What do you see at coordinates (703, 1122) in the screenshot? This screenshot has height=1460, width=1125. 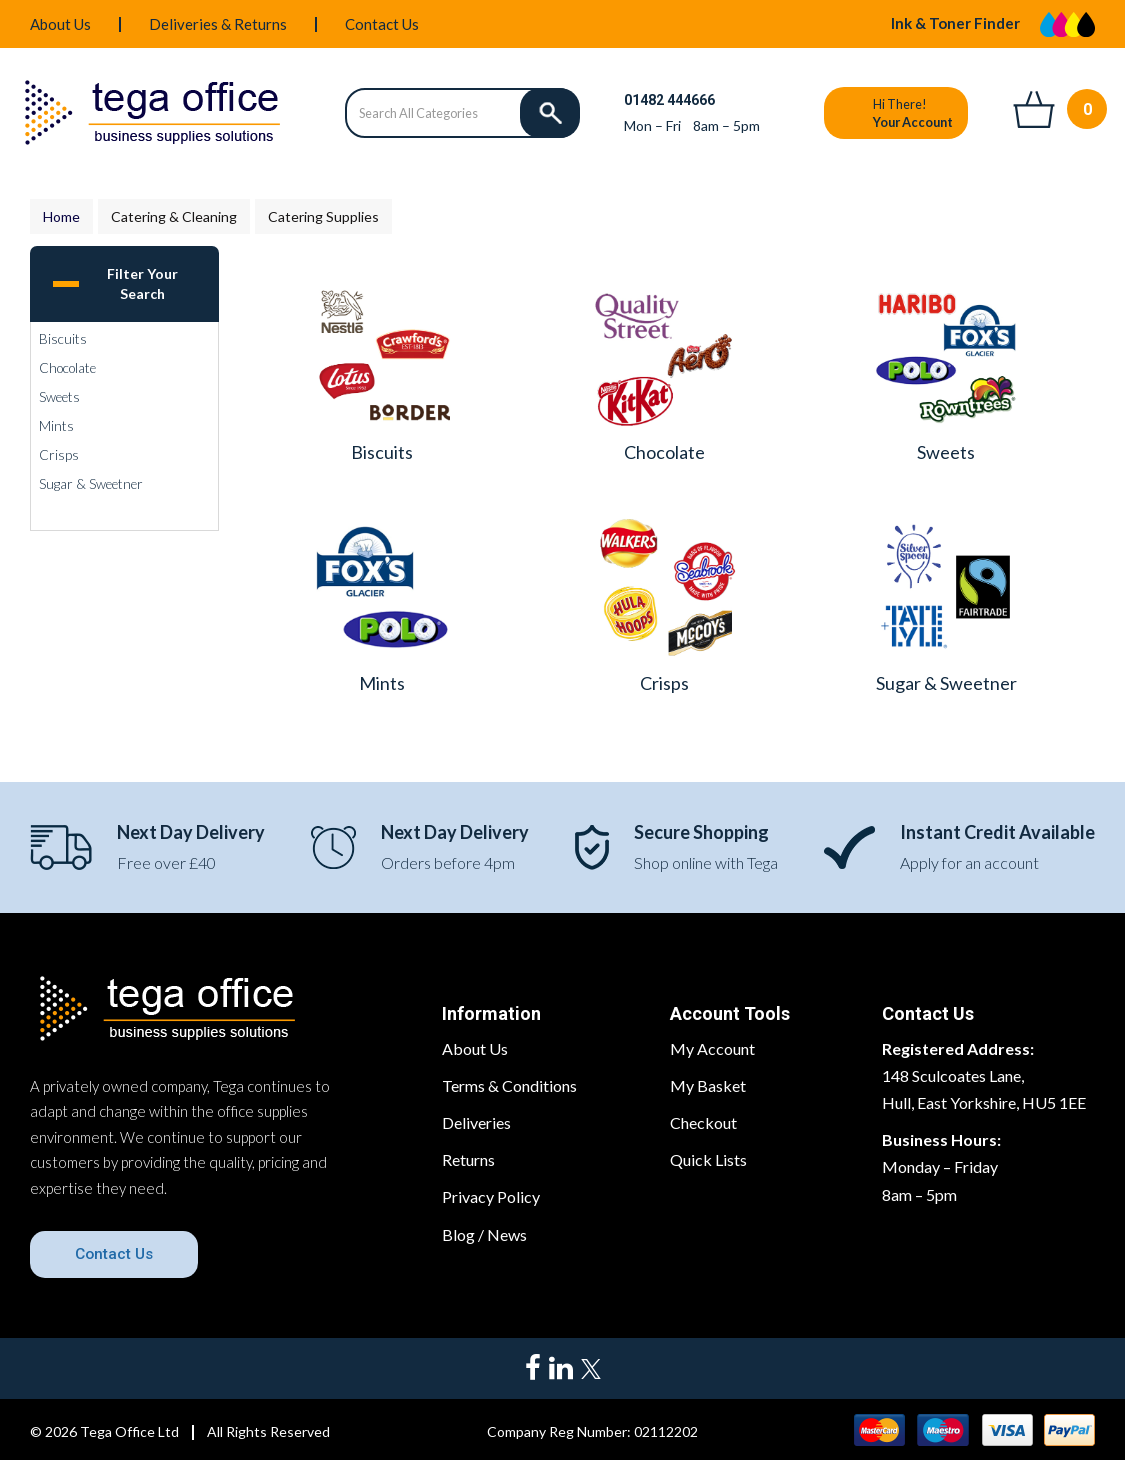 I see `Checkout` at bounding box center [703, 1122].